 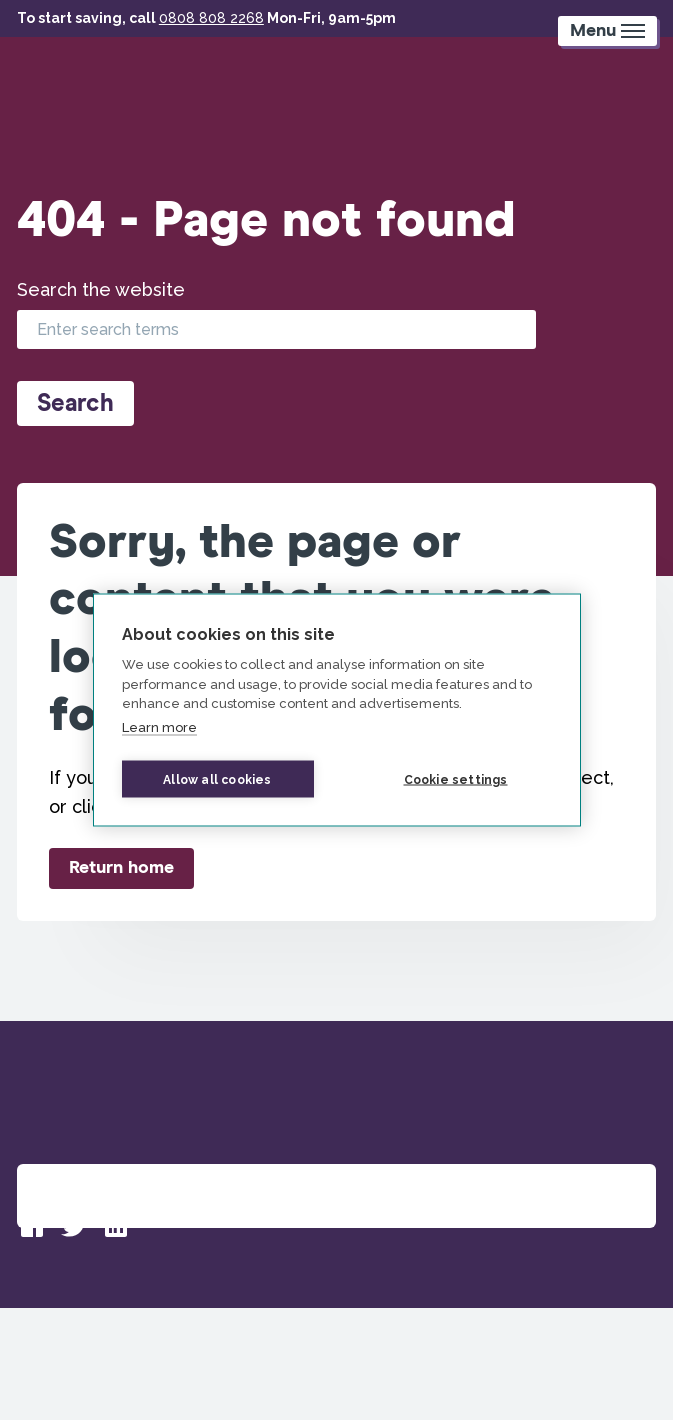 I want to click on [Mobile Menu trigger], so click(x=607, y=31).